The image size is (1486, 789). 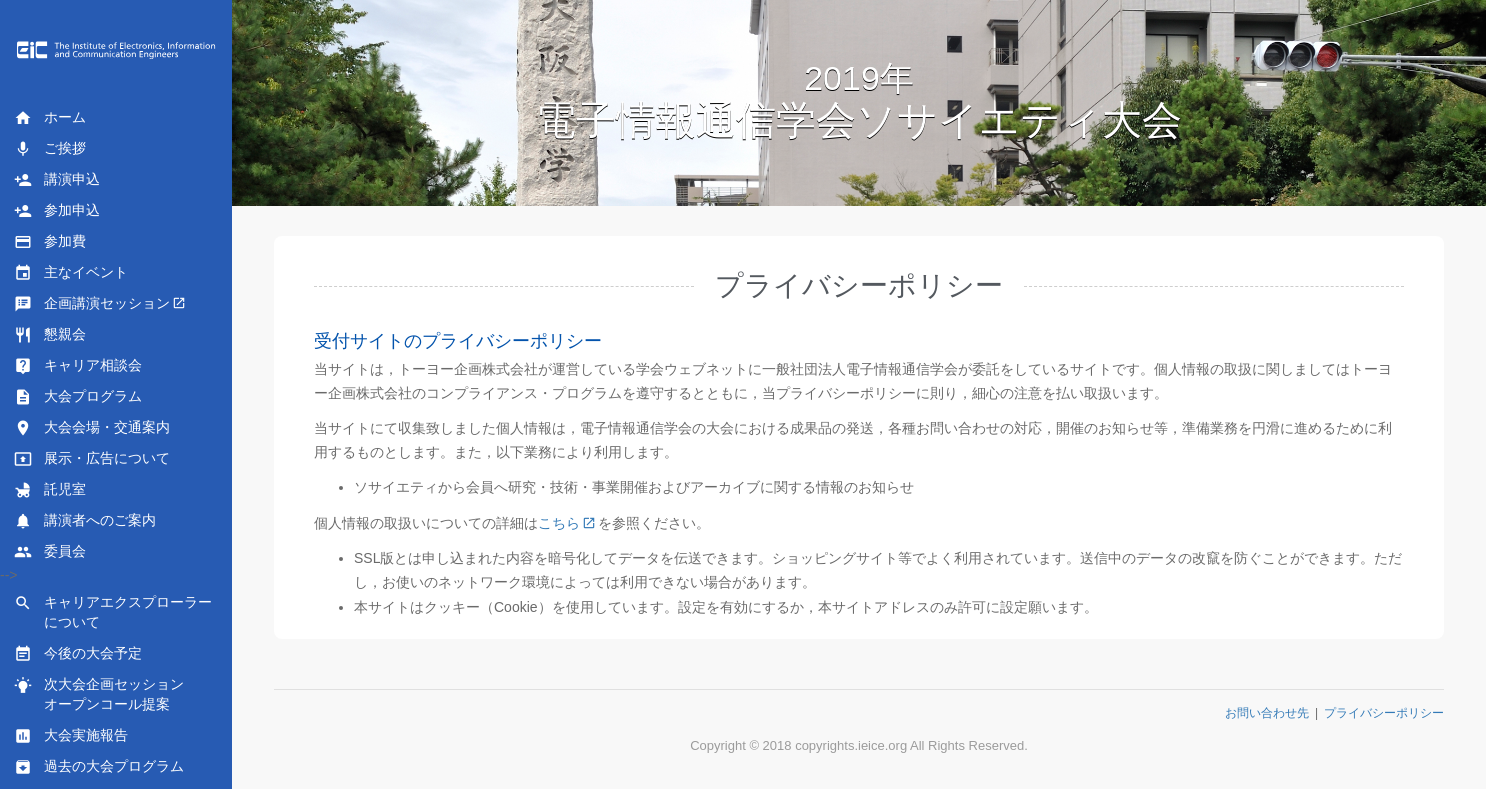 What do you see at coordinates (92, 428) in the screenshot?
I see `大会会場・交通案内` at bounding box center [92, 428].